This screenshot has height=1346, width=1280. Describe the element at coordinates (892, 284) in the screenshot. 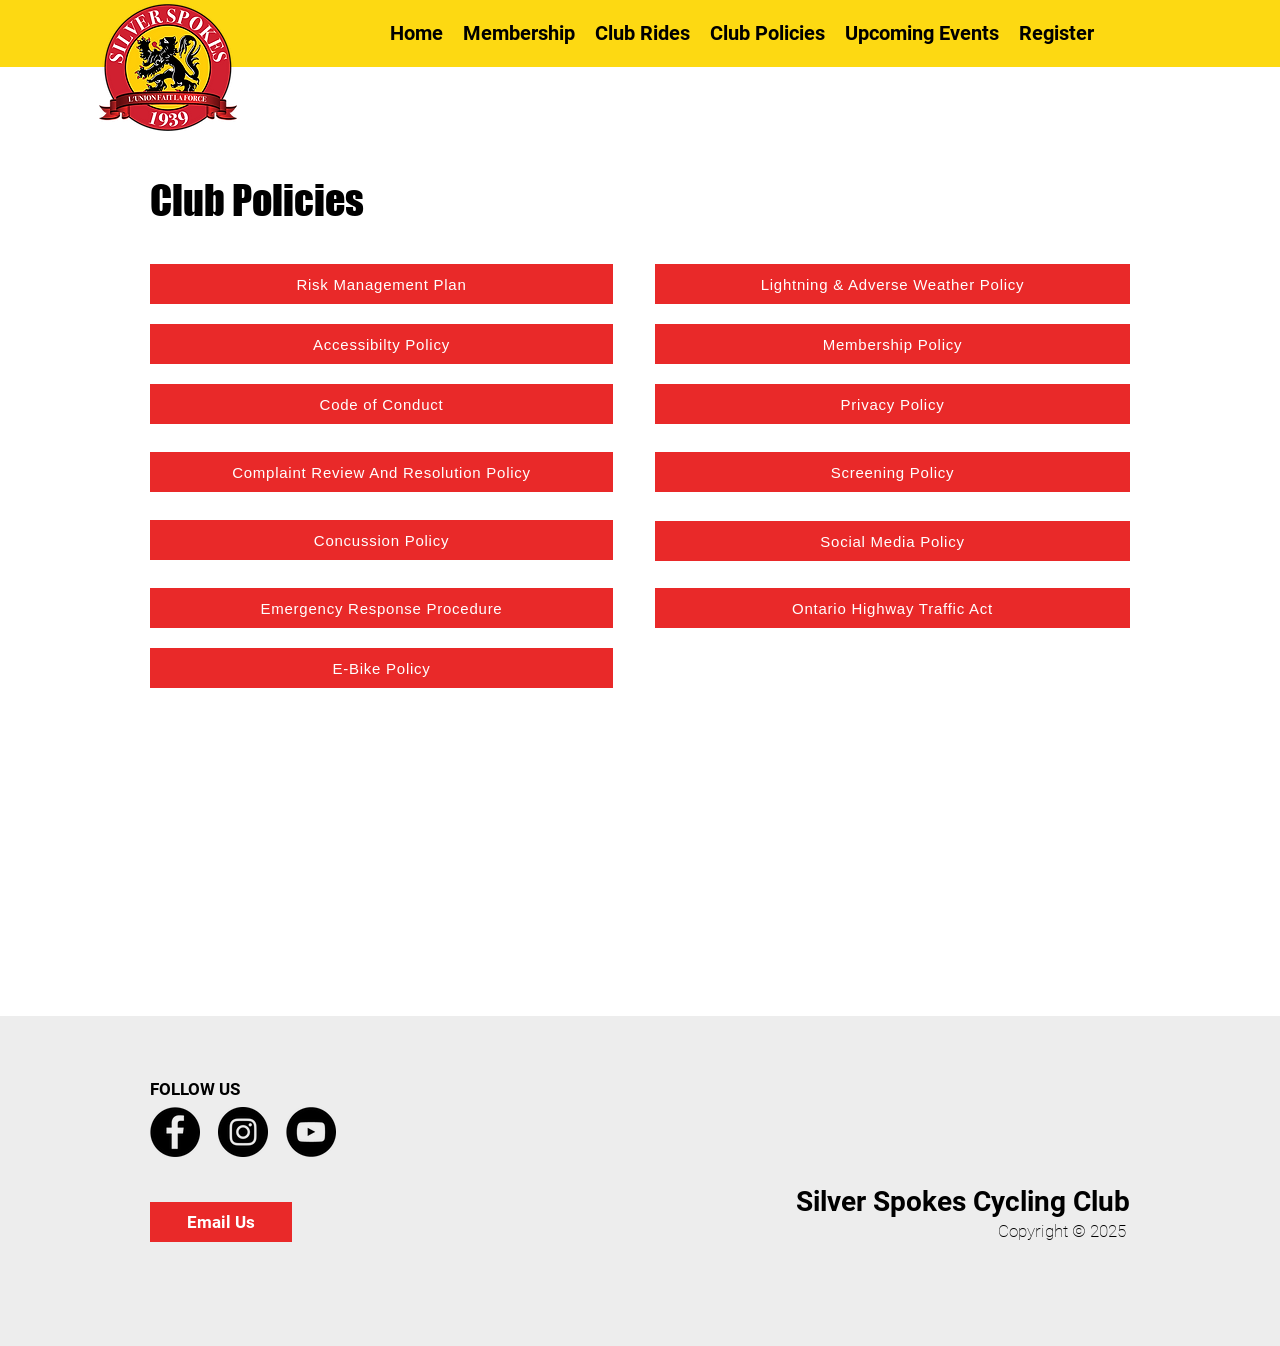

I see `[Lightning & Adverse Weather Policy]` at that location.